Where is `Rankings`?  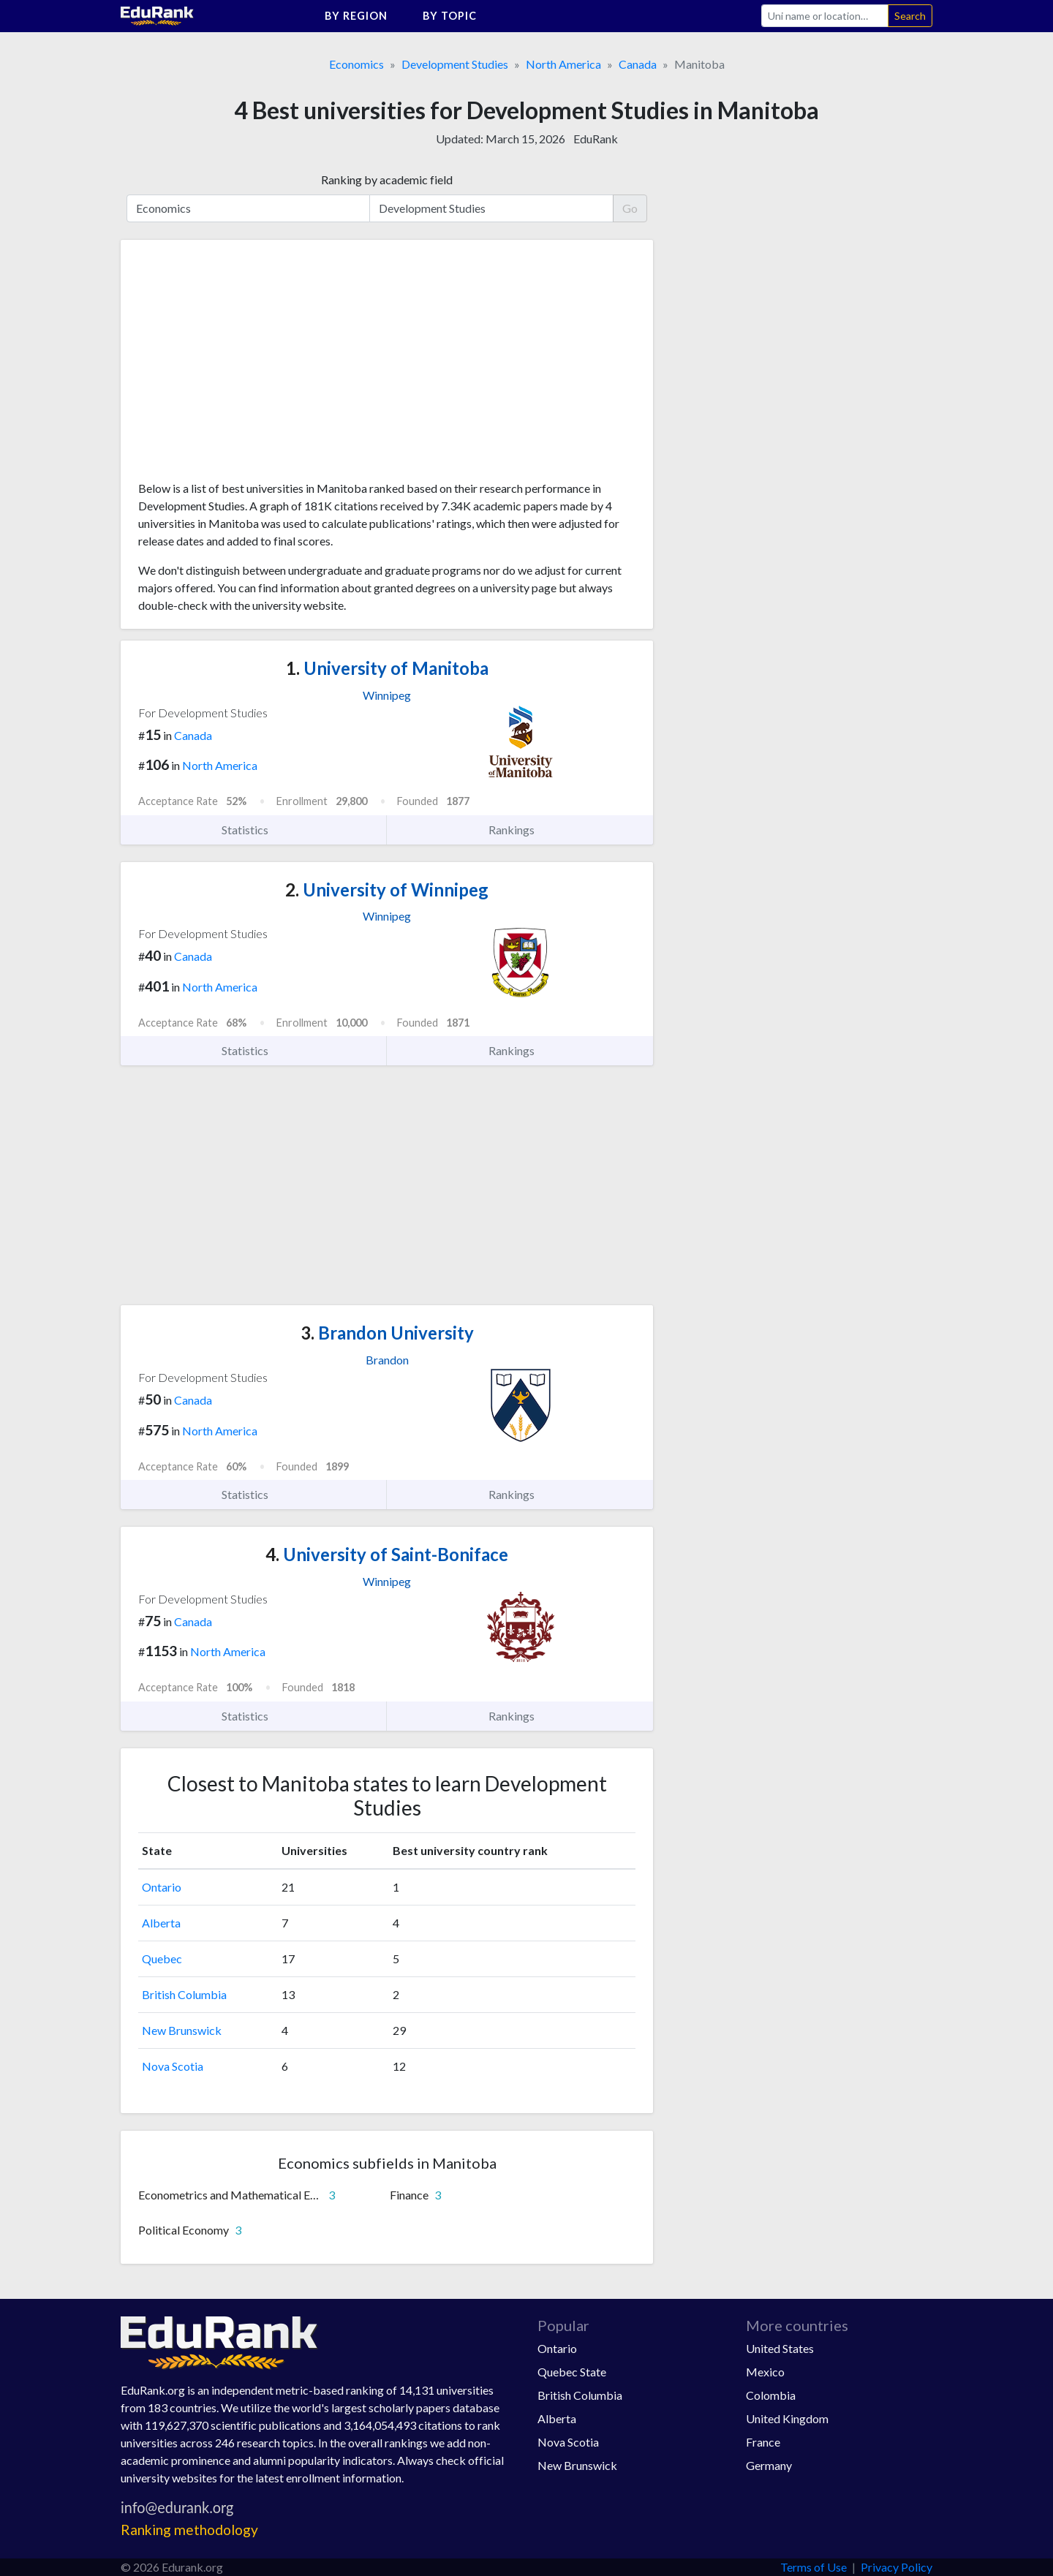 Rankings is located at coordinates (519, 830).